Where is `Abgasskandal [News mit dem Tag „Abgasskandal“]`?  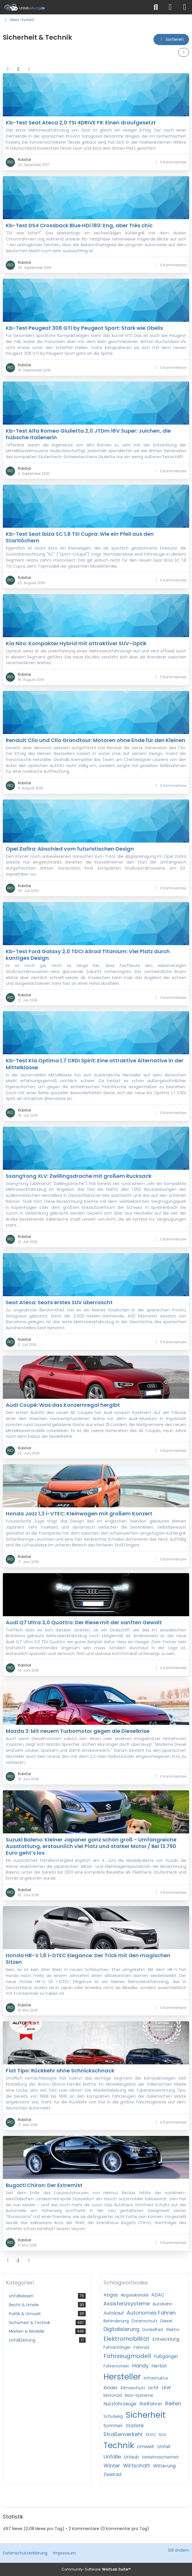
Abgasskandal [News mit dem Tag „Abgasskandal“] is located at coordinates (134, 2295).